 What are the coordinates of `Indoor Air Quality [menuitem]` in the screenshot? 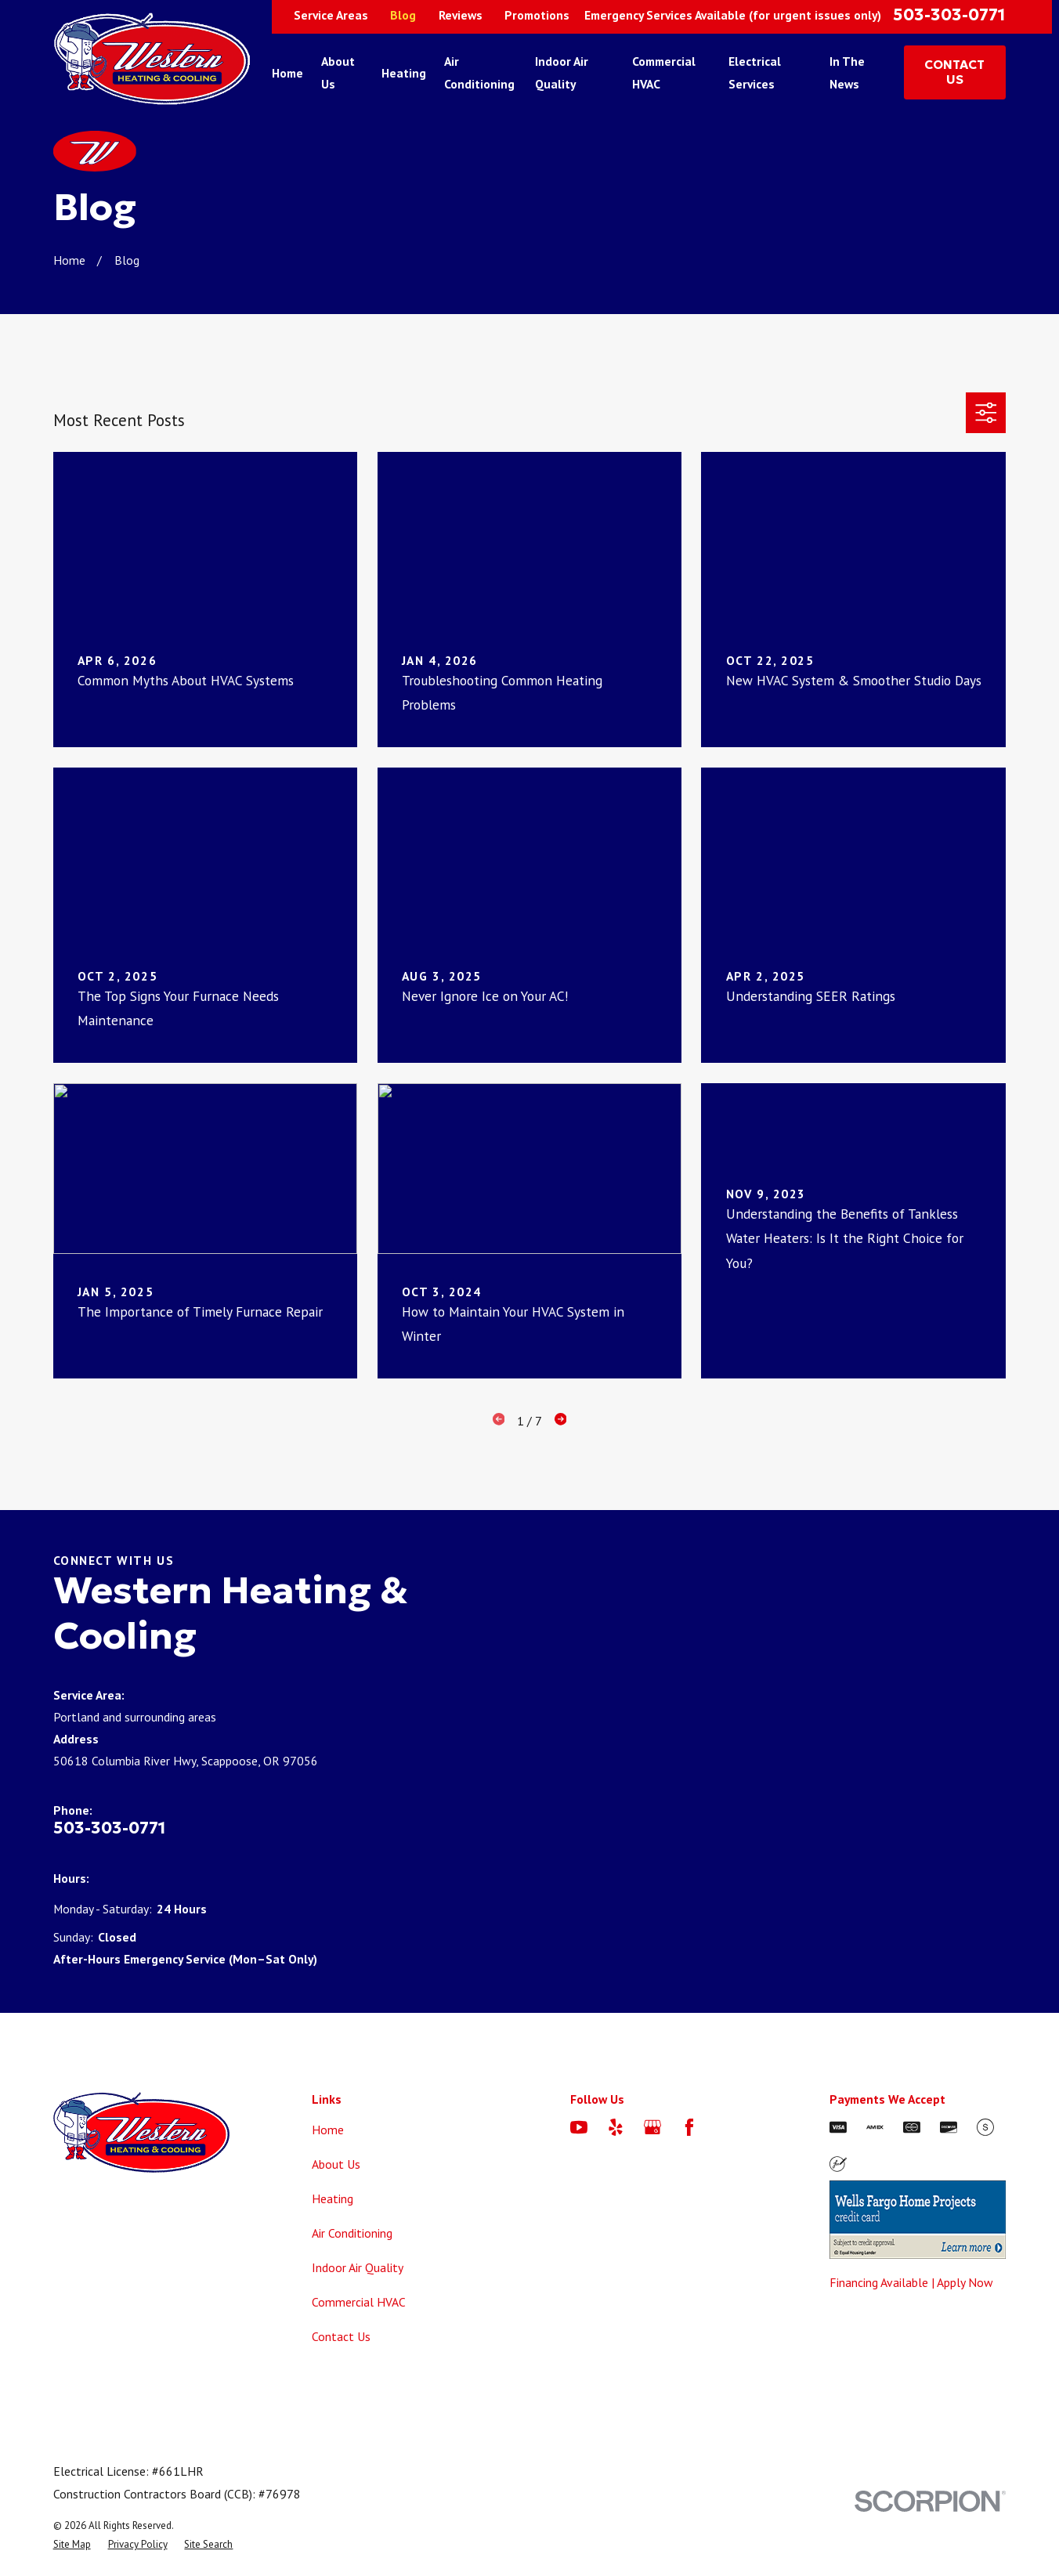 It's located at (561, 72).